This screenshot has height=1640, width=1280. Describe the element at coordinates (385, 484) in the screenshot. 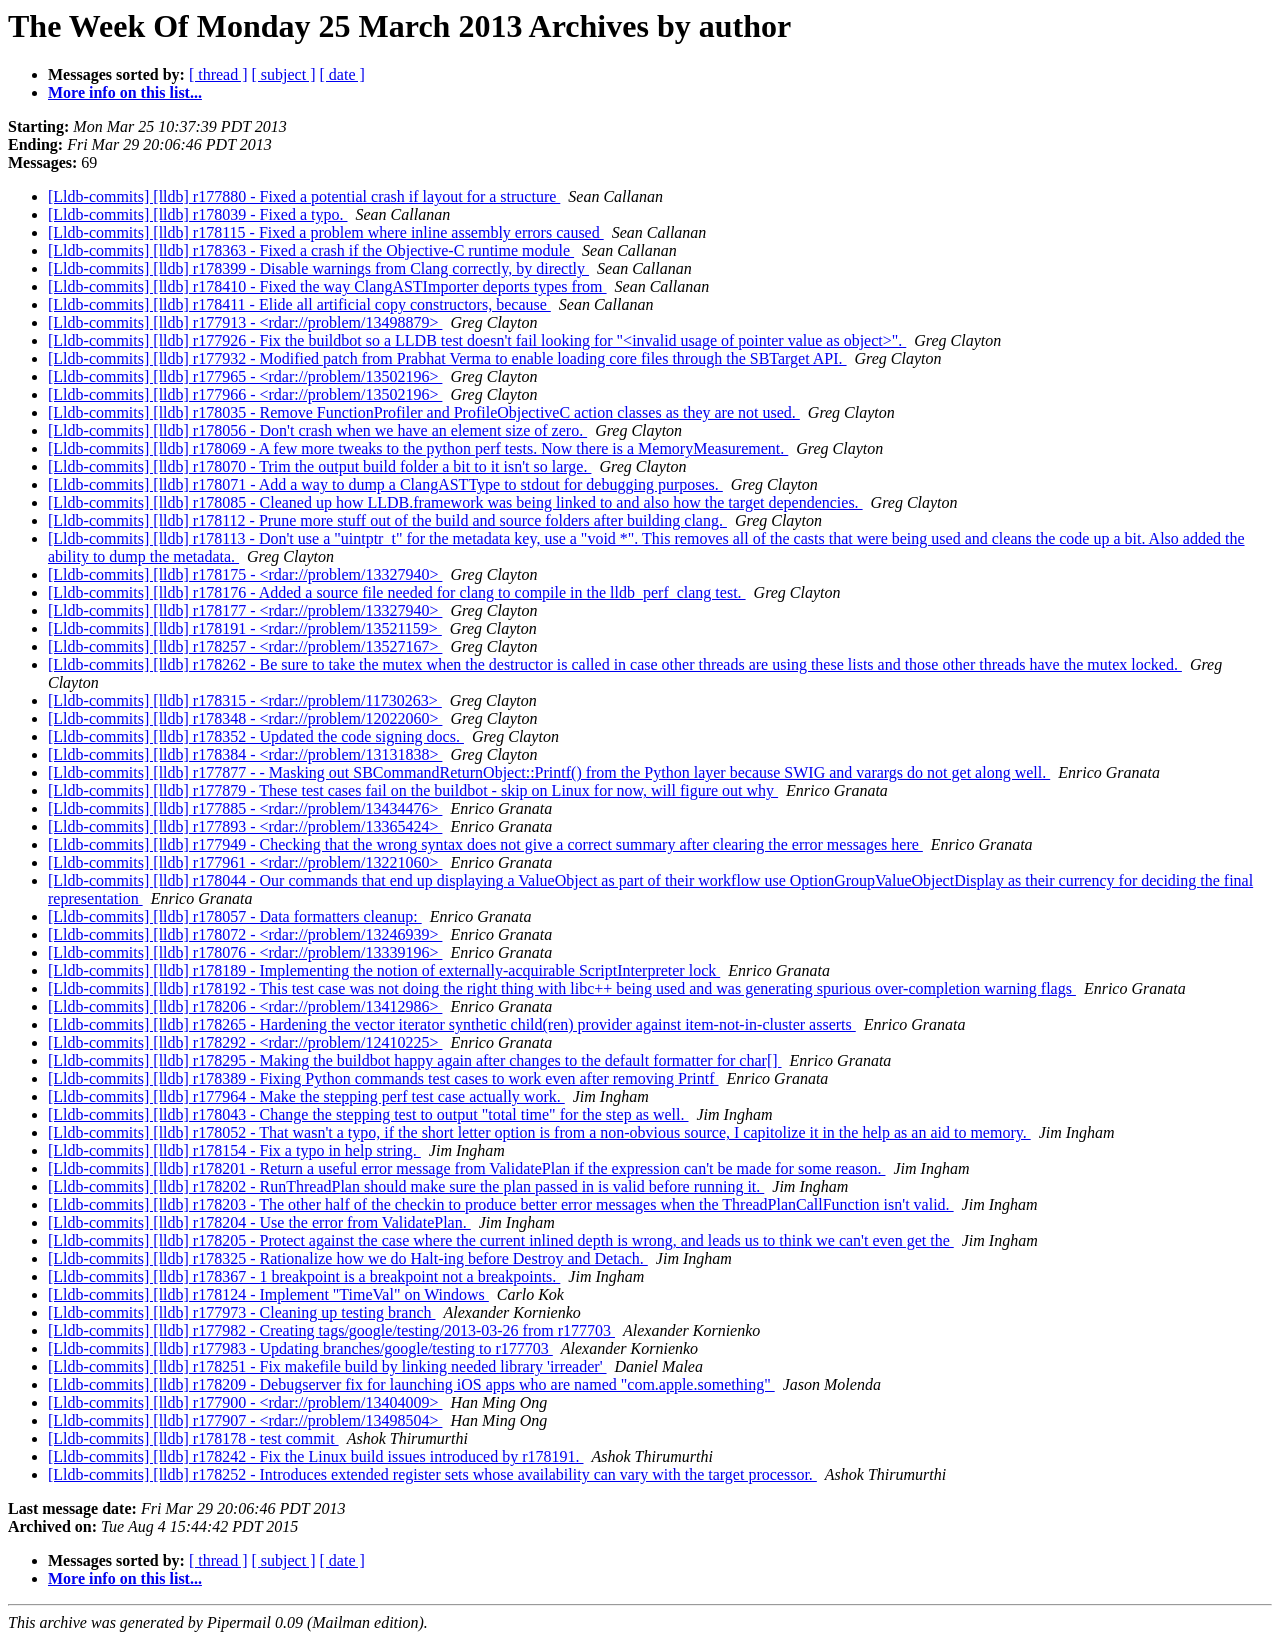

I see `[Lldb-commits] [lldb] r178071 - Add a way to dump a ClangASTType to stdout for debugging purposes.` at that location.